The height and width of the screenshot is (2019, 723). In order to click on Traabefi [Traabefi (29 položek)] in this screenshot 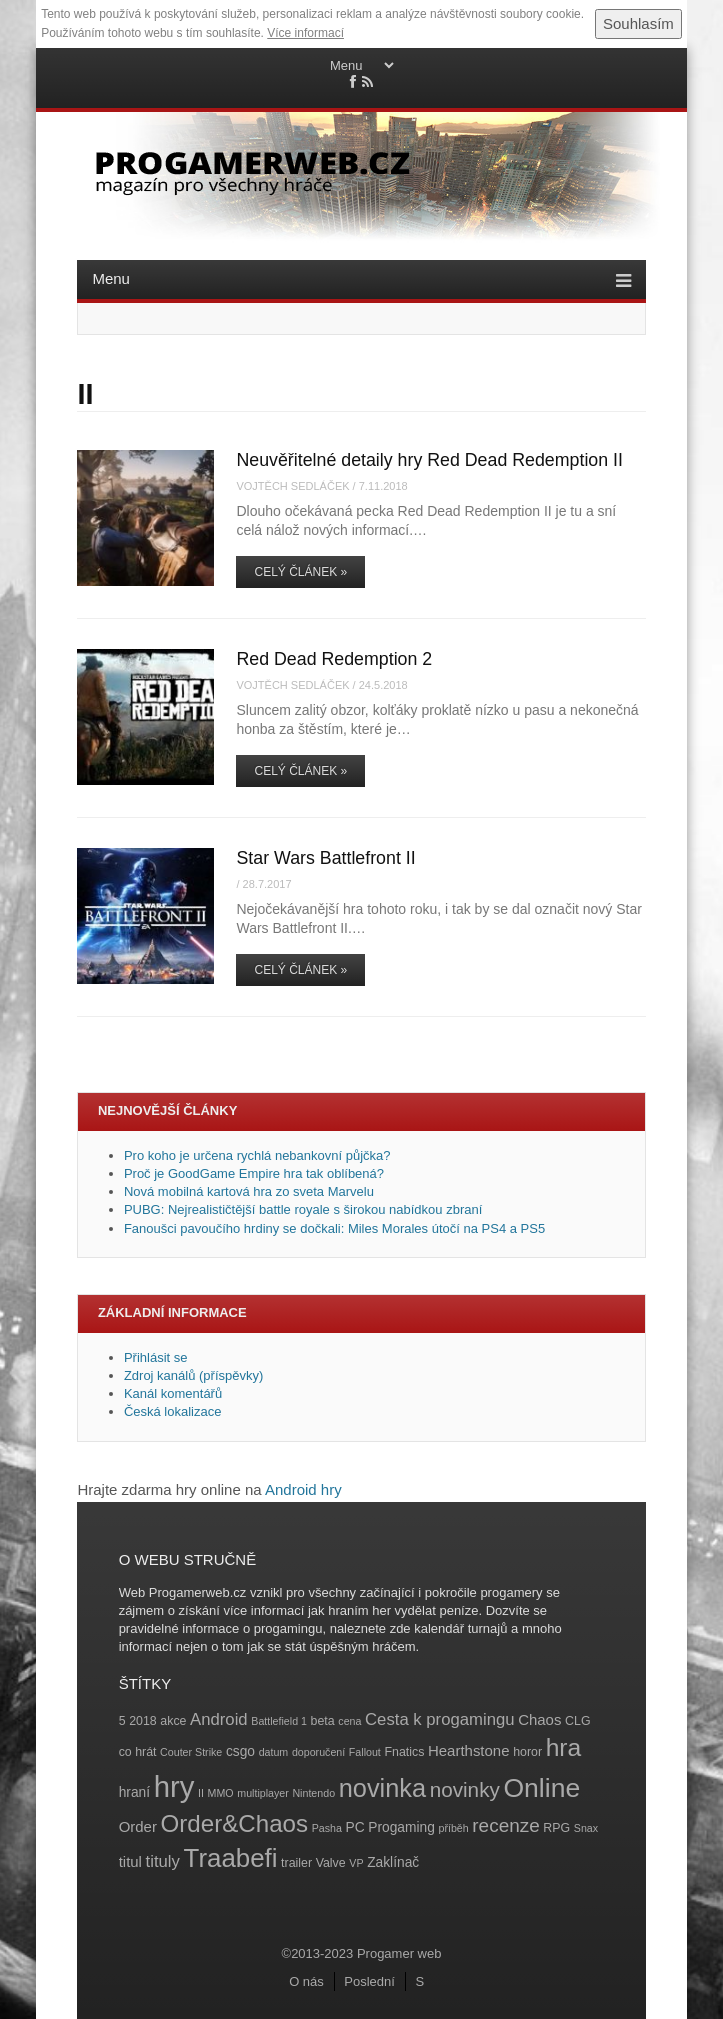, I will do `click(231, 1858)`.